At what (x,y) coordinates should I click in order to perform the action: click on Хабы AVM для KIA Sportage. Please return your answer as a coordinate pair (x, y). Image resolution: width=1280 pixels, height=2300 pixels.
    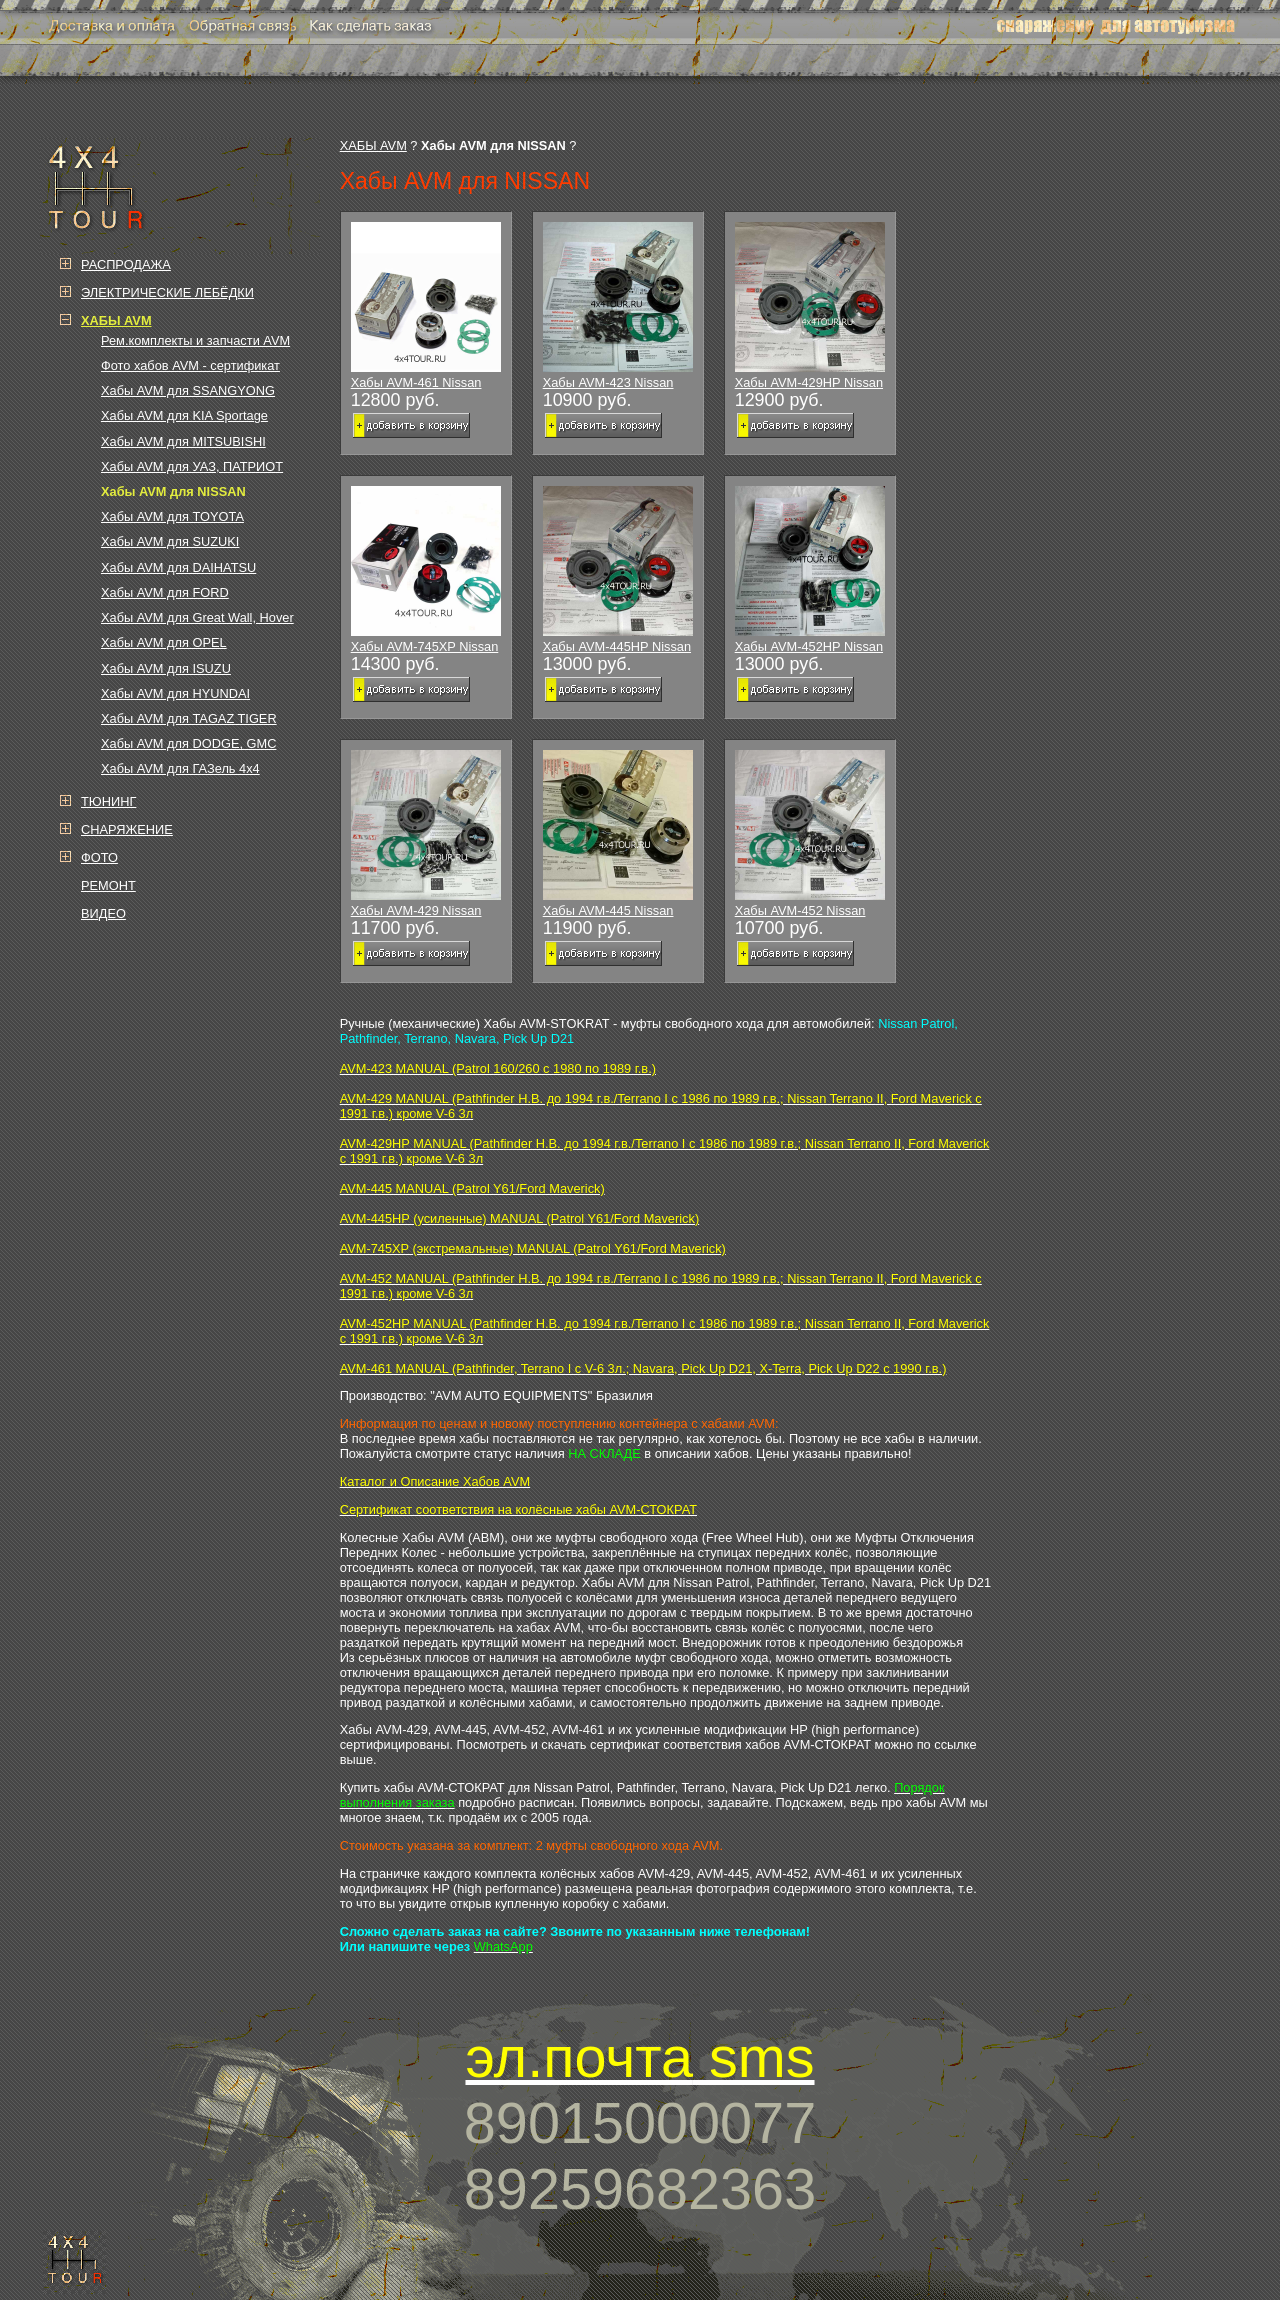
    Looking at the image, I should click on (184, 415).